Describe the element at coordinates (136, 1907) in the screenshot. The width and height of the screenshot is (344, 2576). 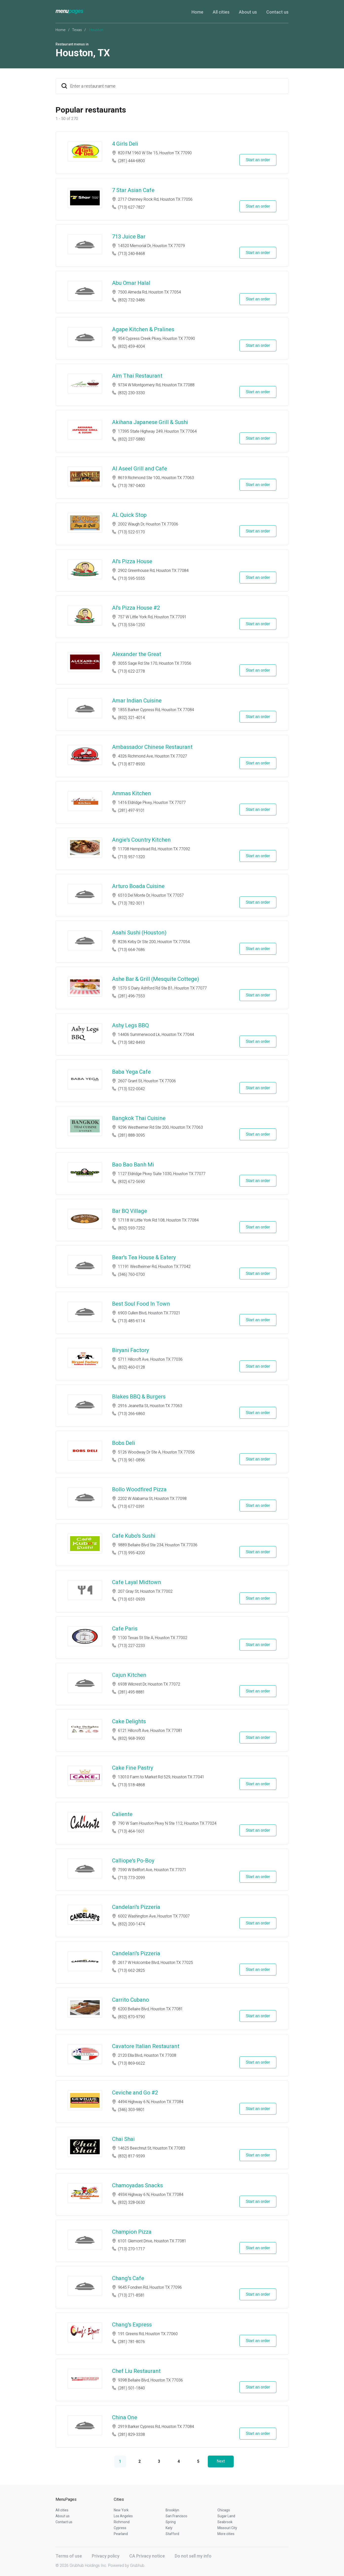
I see `Candelari's Pizzeria` at that location.